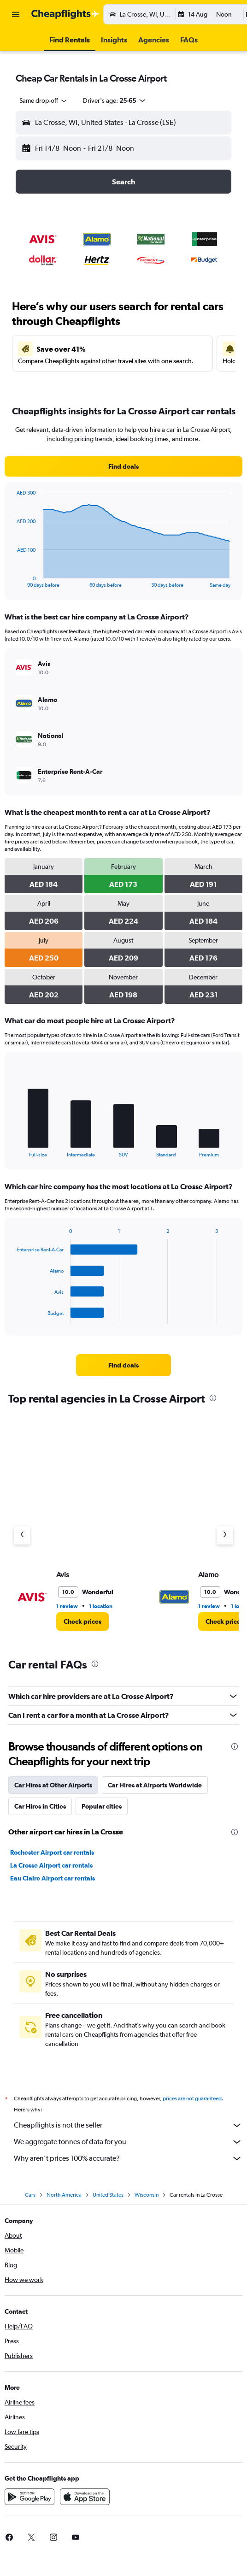  Describe the element at coordinates (44, 100) in the screenshot. I see `[combobox]` at that location.